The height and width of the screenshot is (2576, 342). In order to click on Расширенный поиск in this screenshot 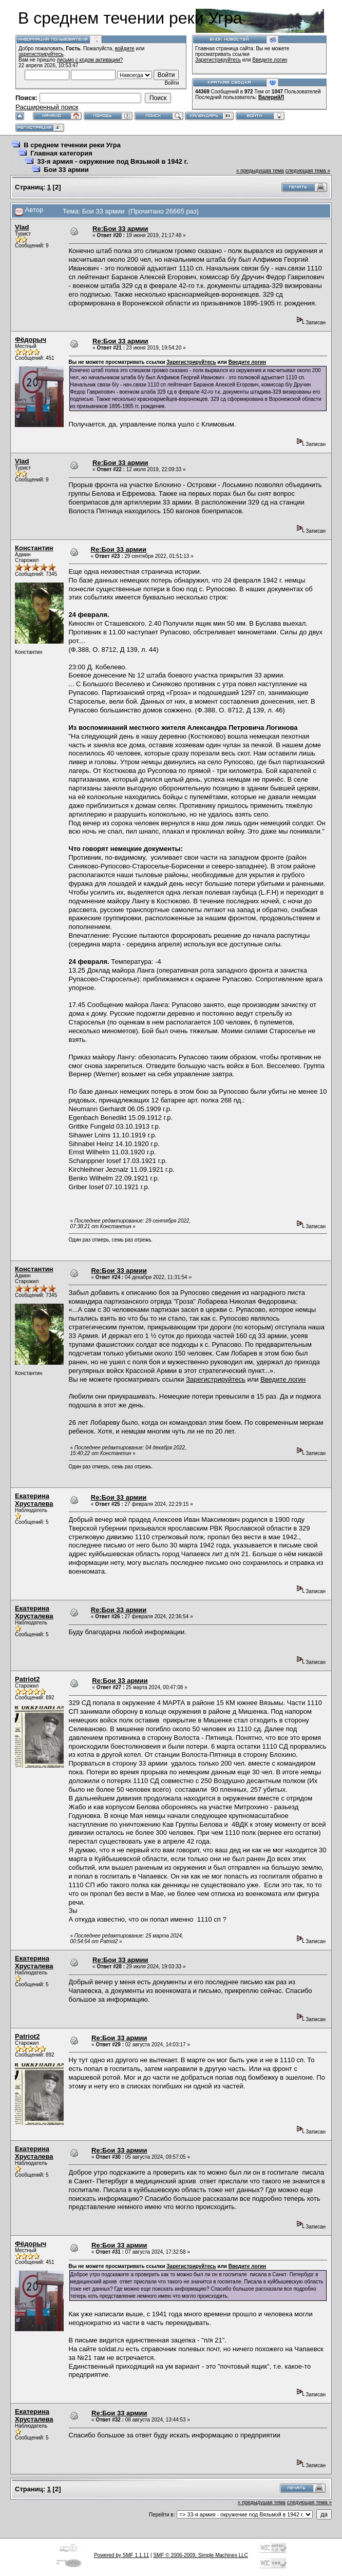, I will do `click(46, 107)`.